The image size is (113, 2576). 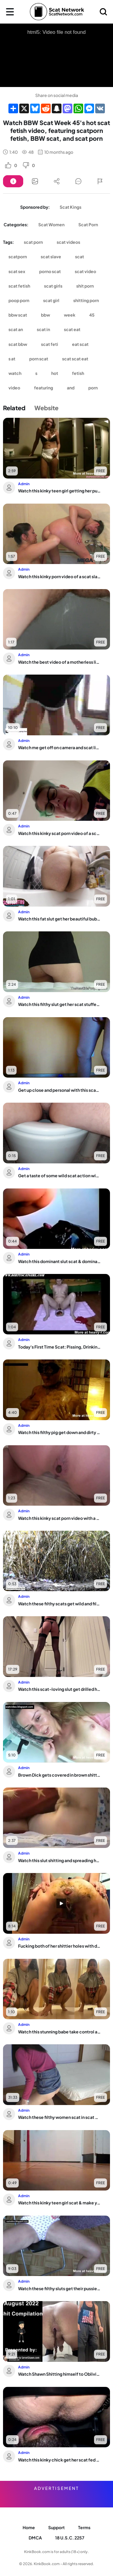 I want to click on poop porn, so click(x=18, y=300).